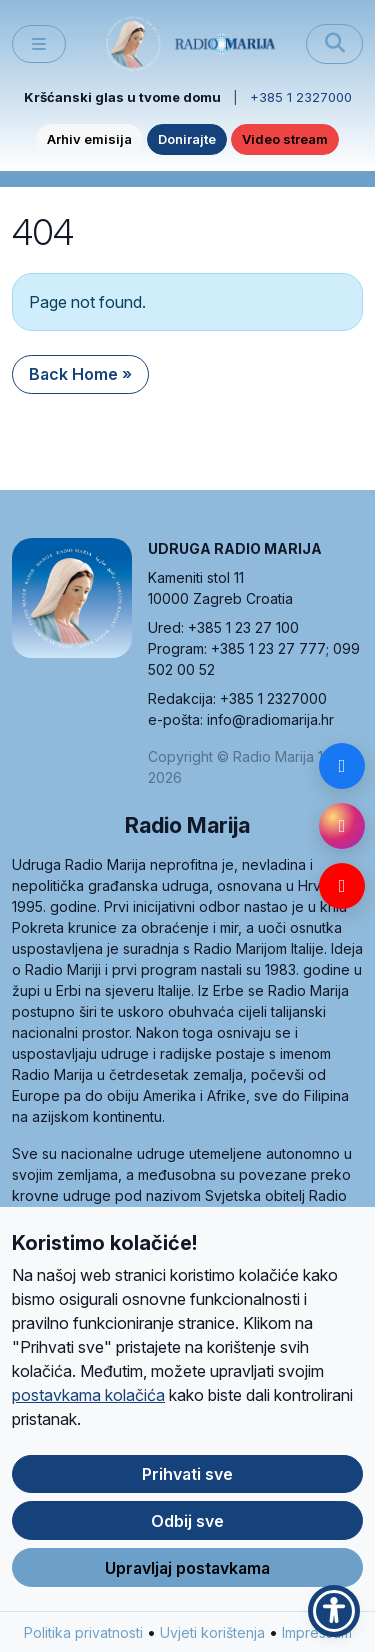  What do you see at coordinates (285, 139) in the screenshot?
I see `Video stream` at bounding box center [285, 139].